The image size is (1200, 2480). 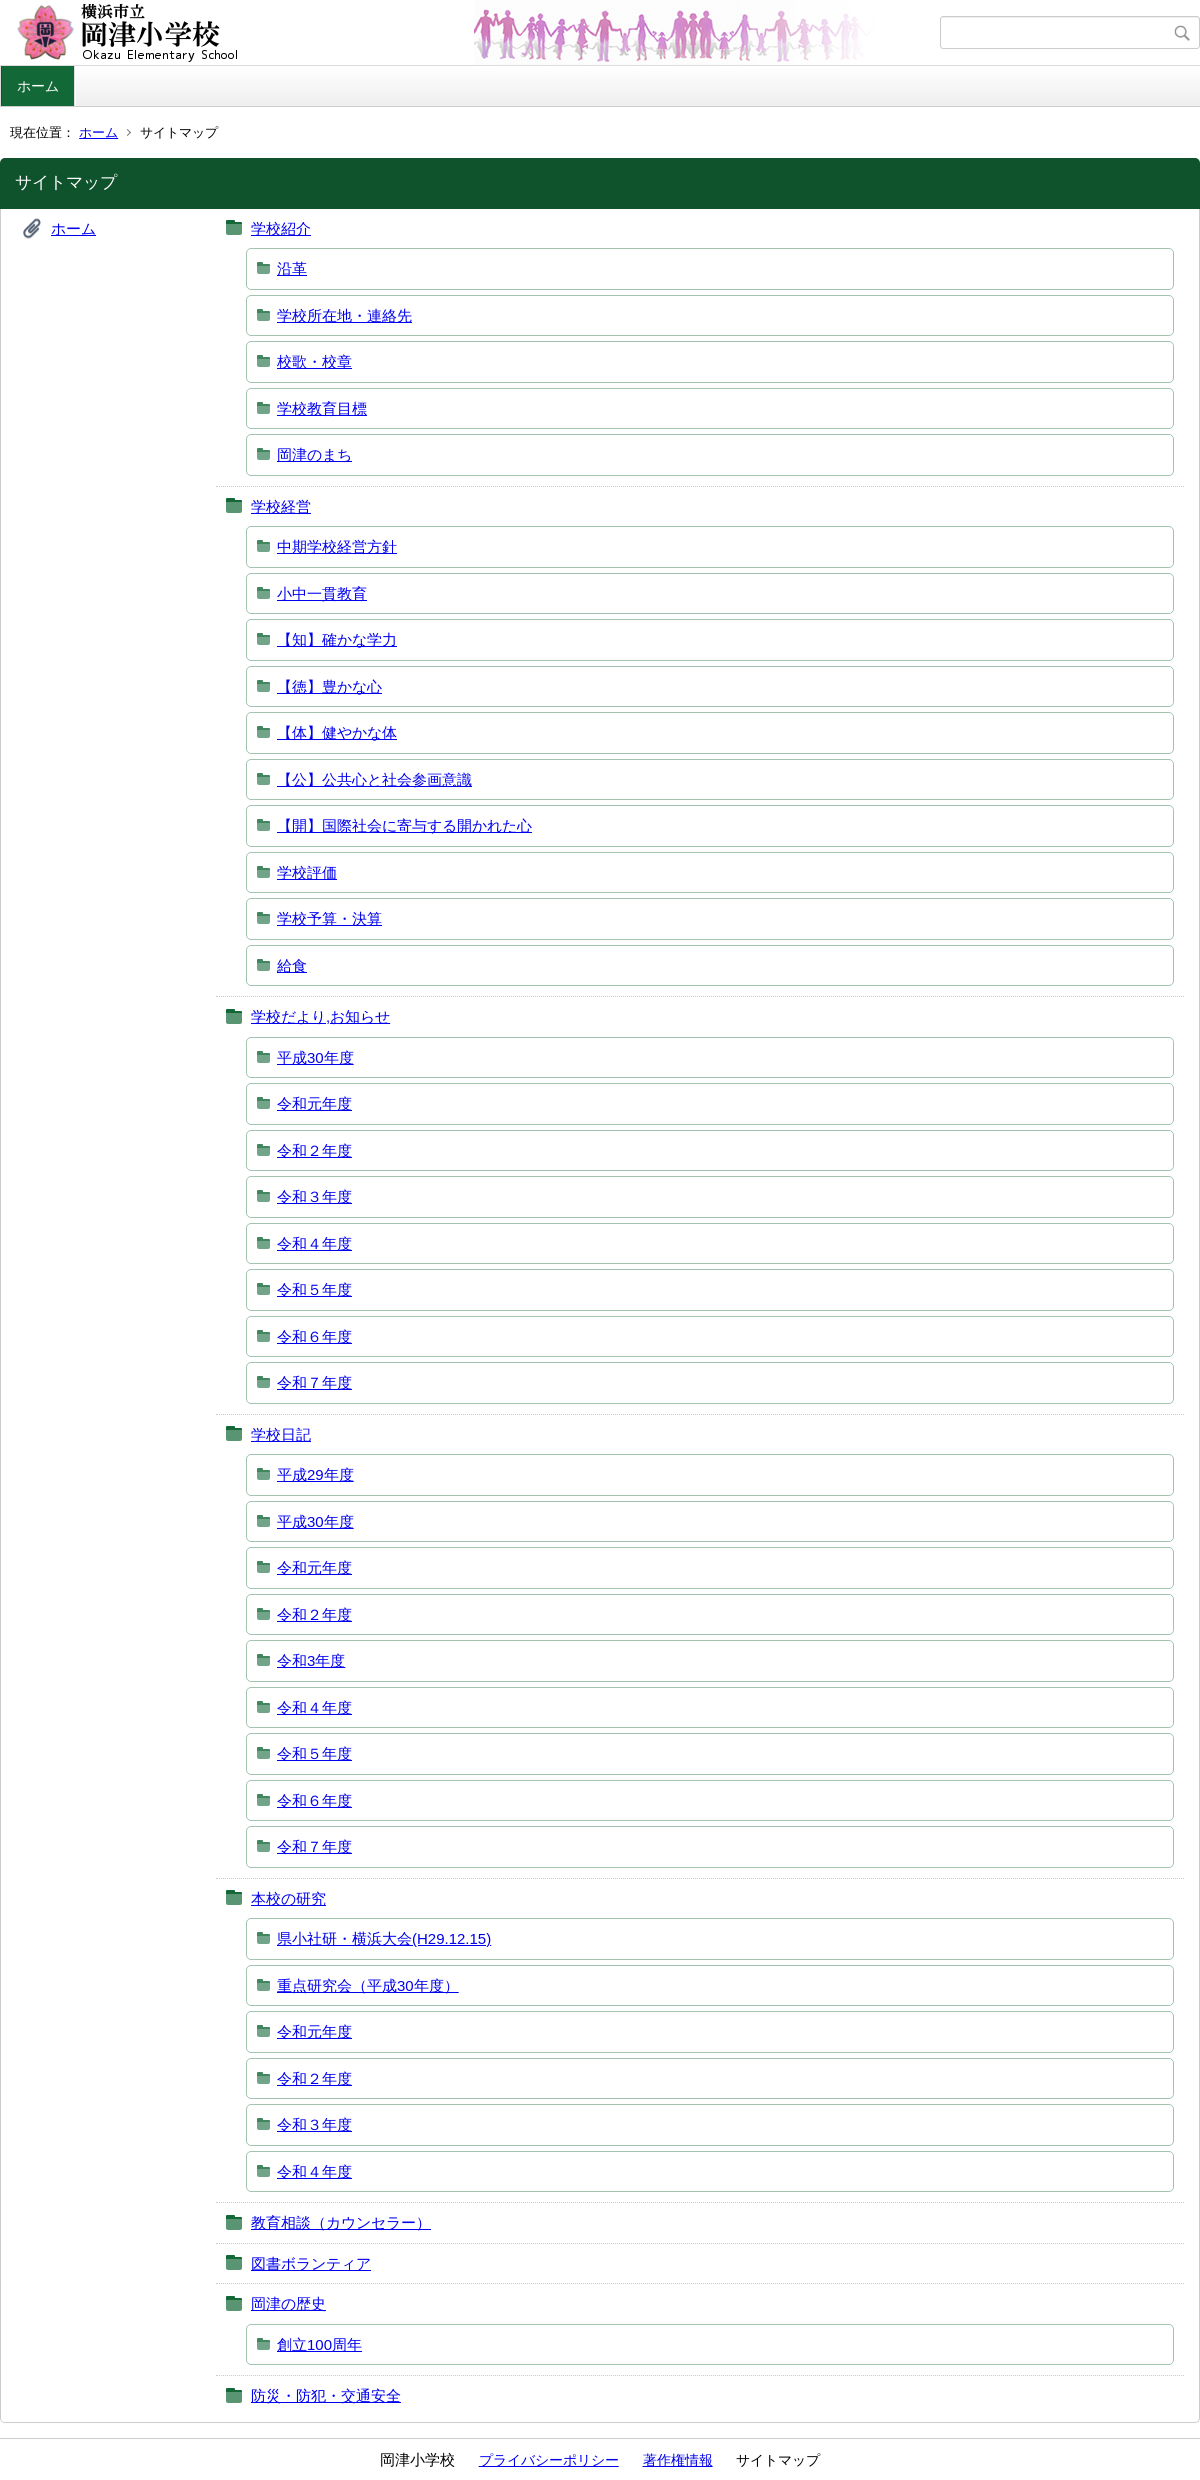 What do you see at coordinates (281, 1434) in the screenshot?
I see `学校日記` at bounding box center [281, 1434].